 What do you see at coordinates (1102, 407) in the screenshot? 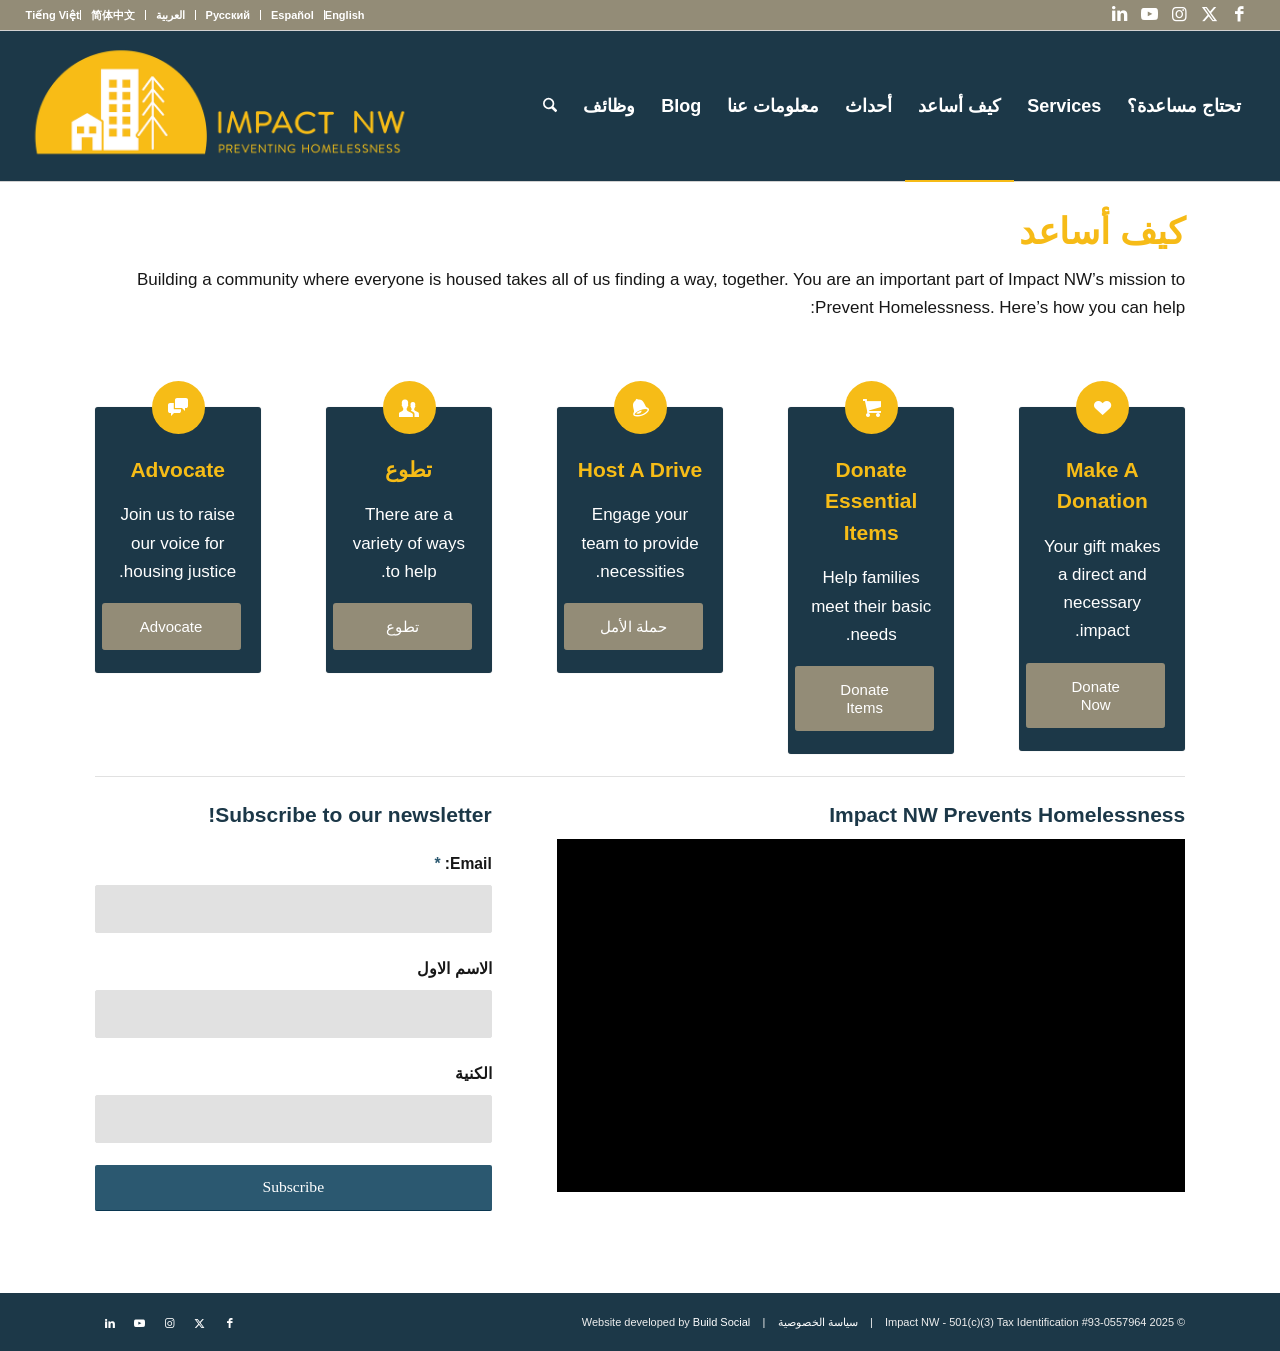
I see `[Make a Donation]` at bounding box center [1102, 407].